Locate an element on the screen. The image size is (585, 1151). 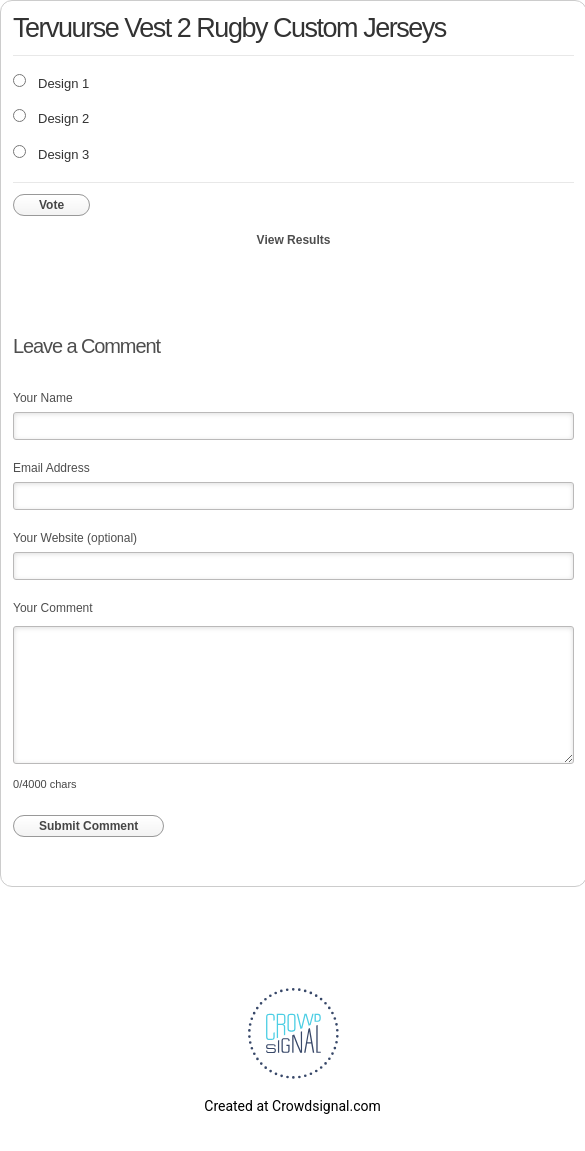
Submit Comment is located at coordinates (88, 826).